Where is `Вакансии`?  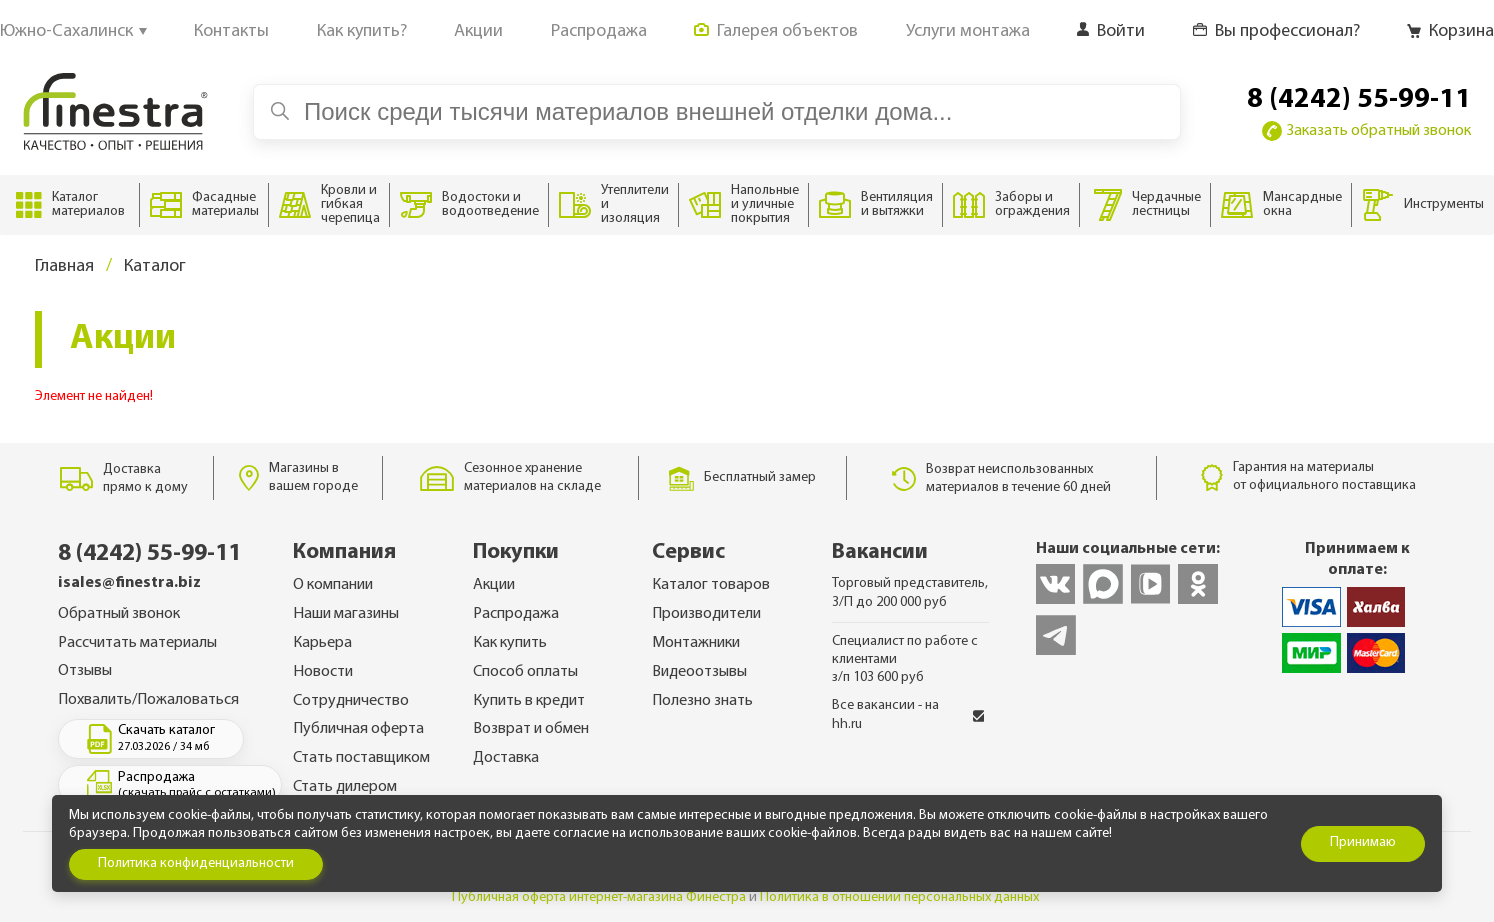
Вакансии is located at coordinates (880, 552).